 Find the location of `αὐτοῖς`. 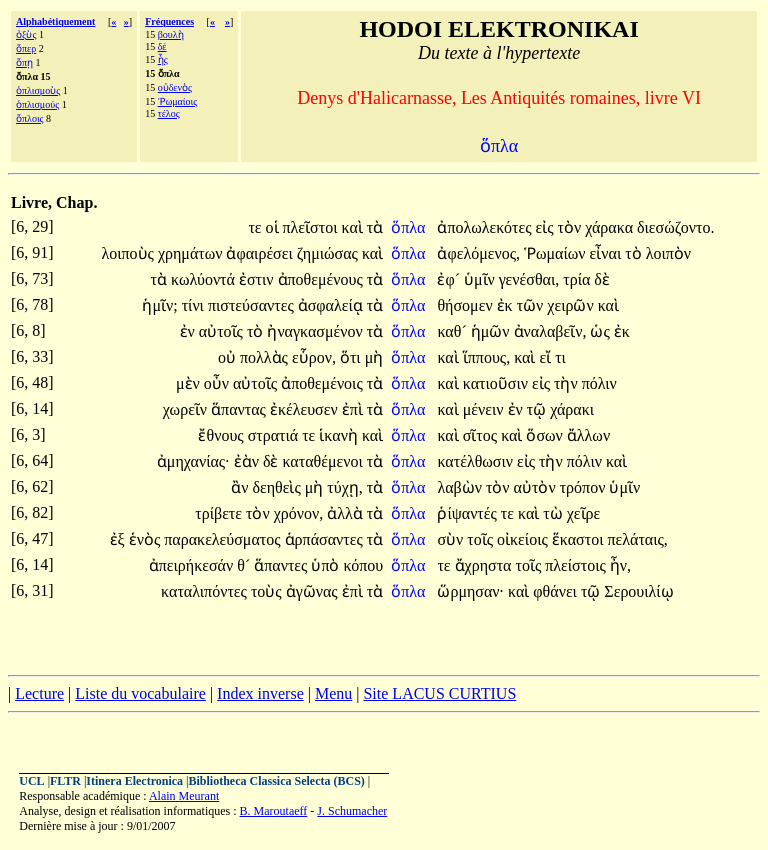

αὐτοῖς is located at coordinates (223, 331).